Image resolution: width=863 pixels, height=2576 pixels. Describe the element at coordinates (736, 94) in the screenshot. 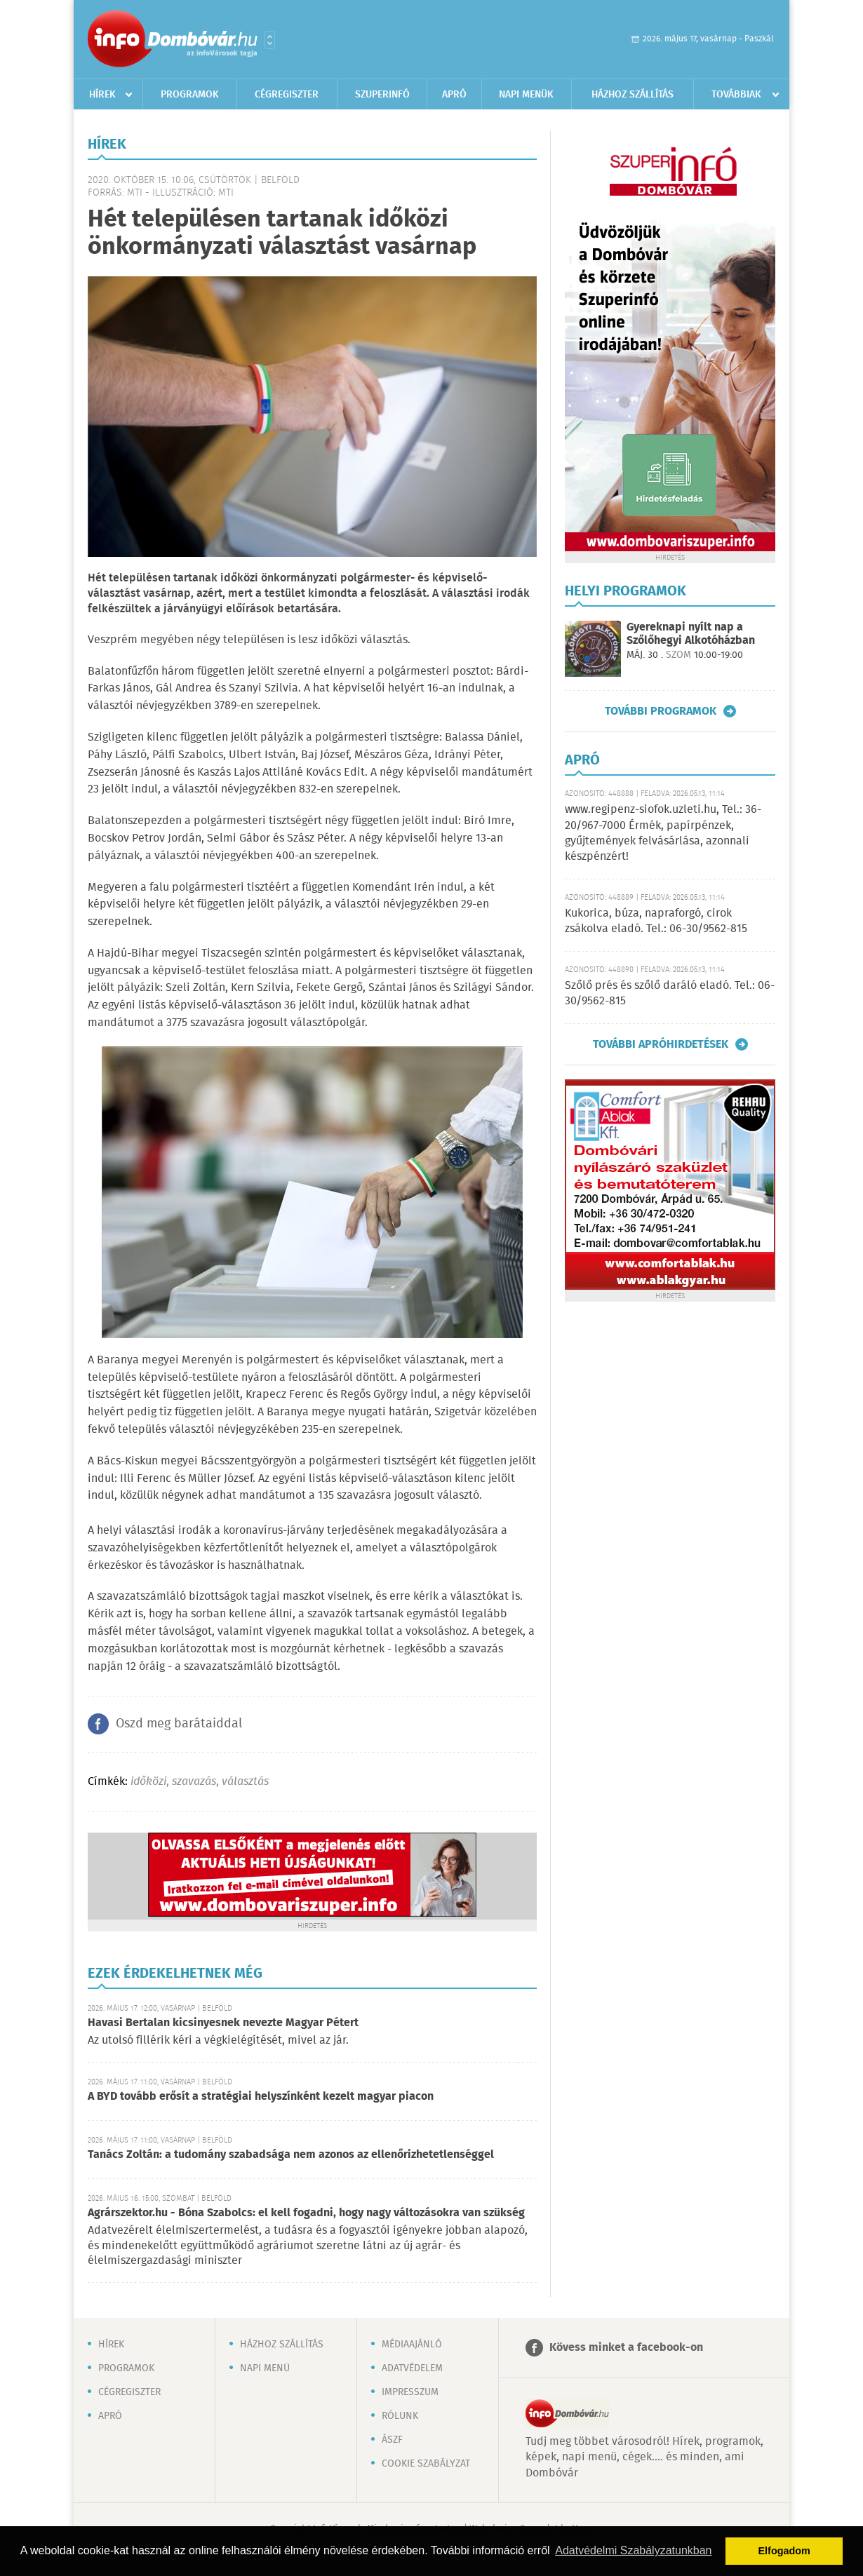

I see `Továbbiak` at that location.